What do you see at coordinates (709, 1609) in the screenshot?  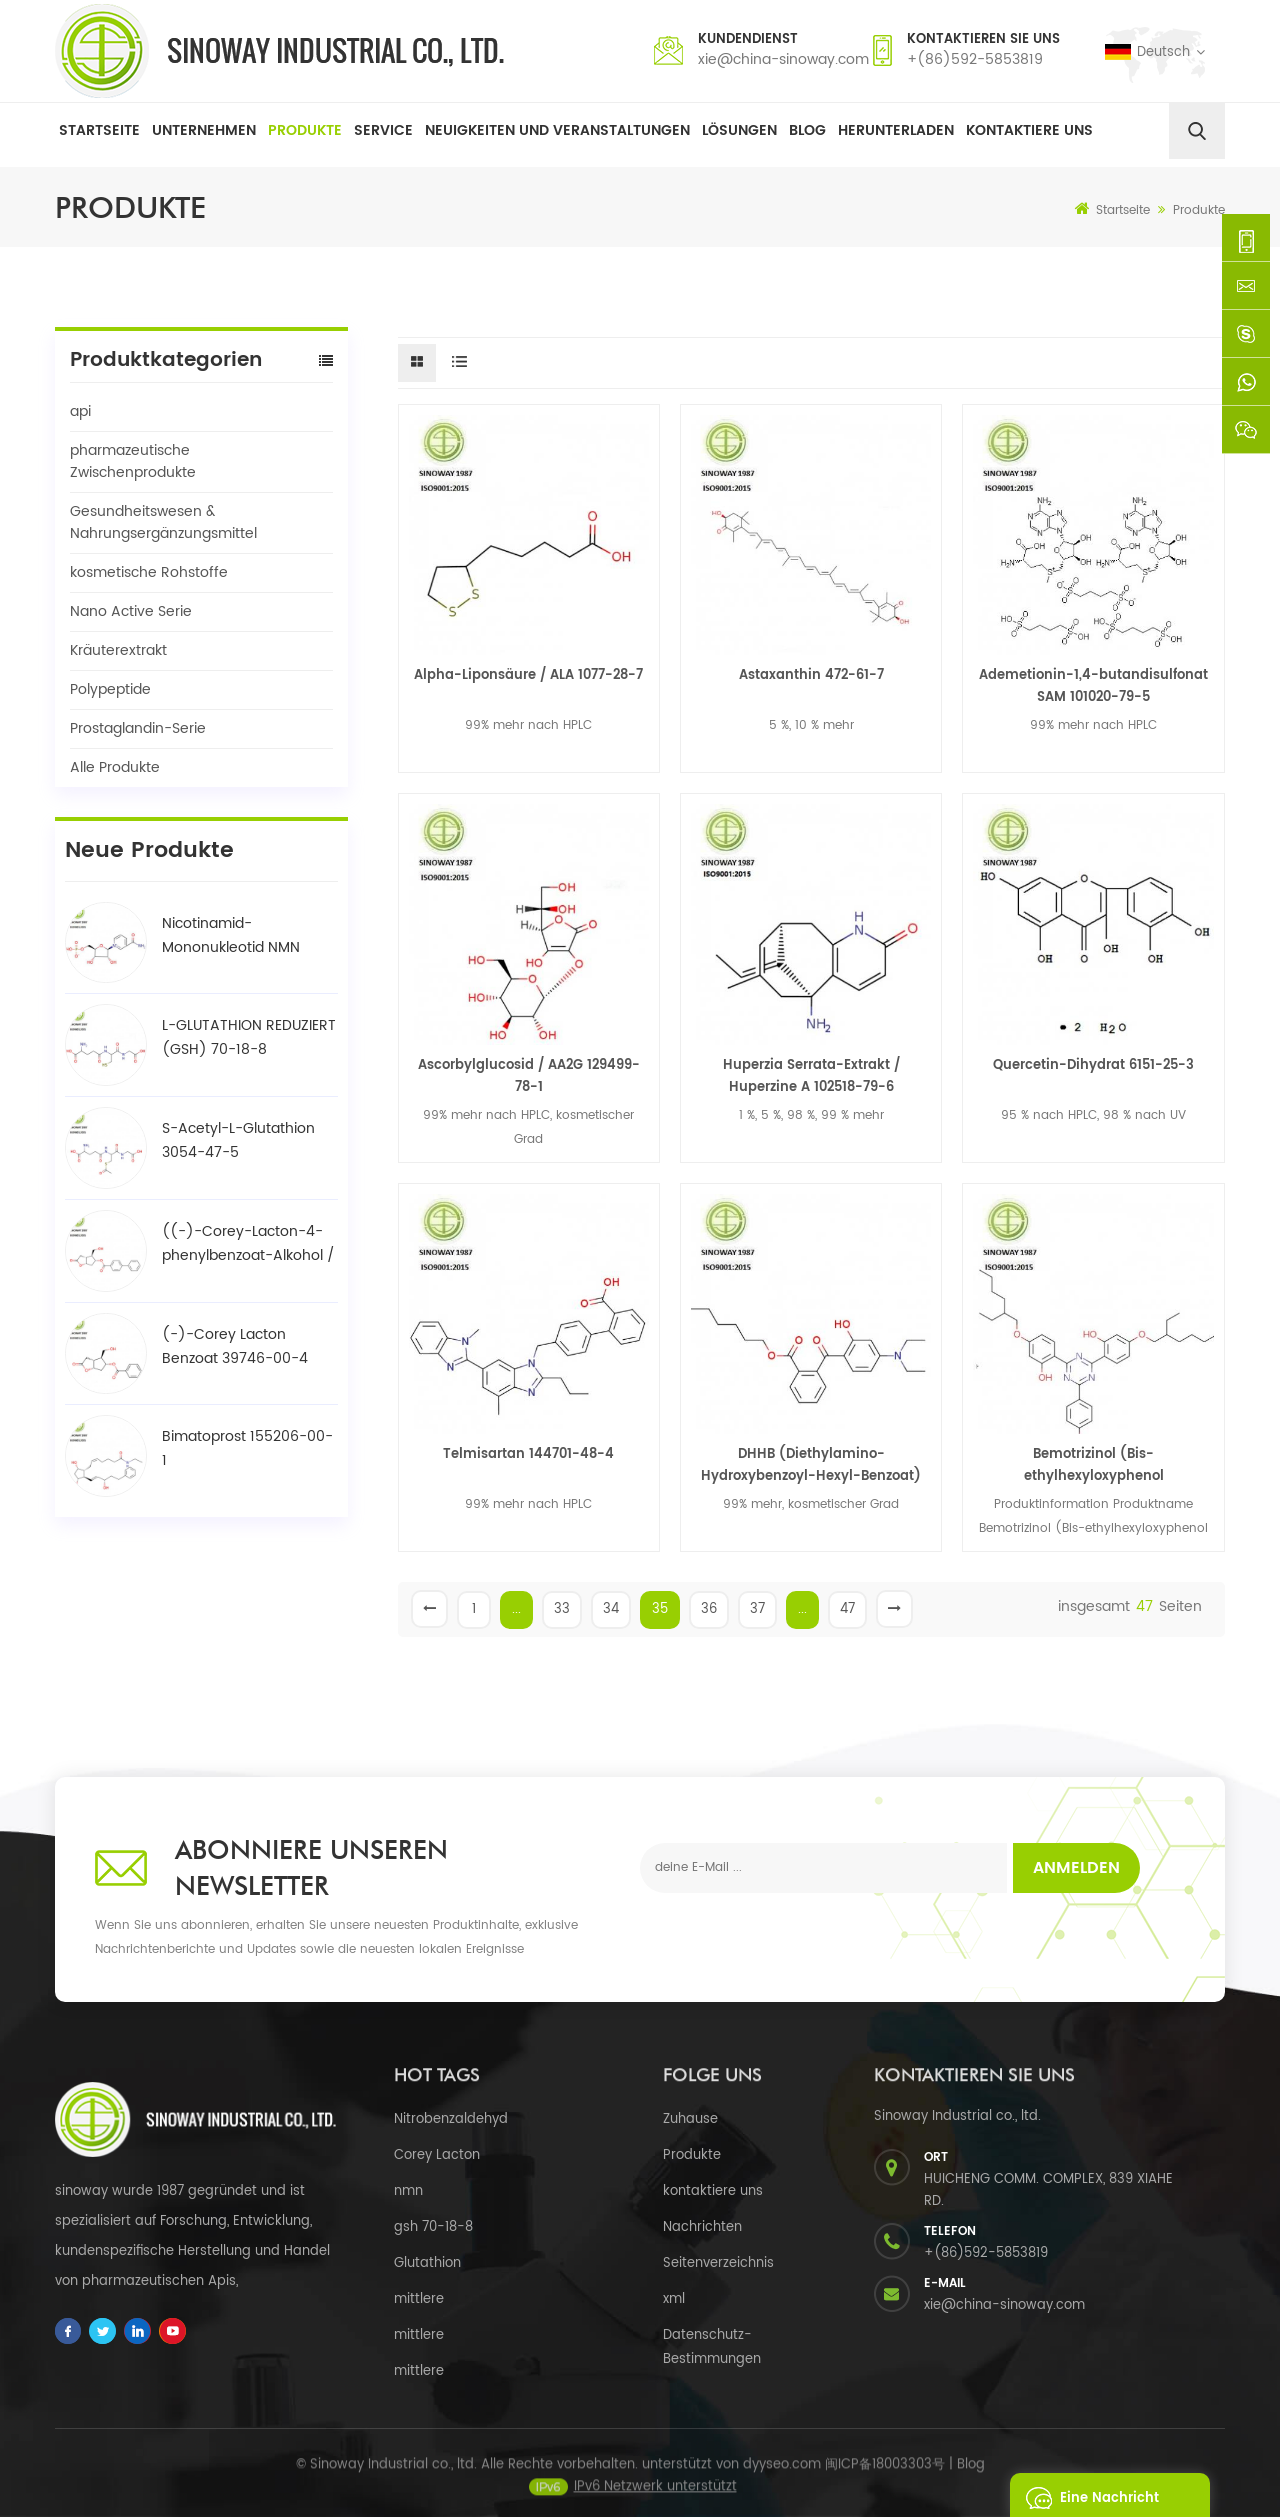 I see `36` at bounding box center [709, 1609].